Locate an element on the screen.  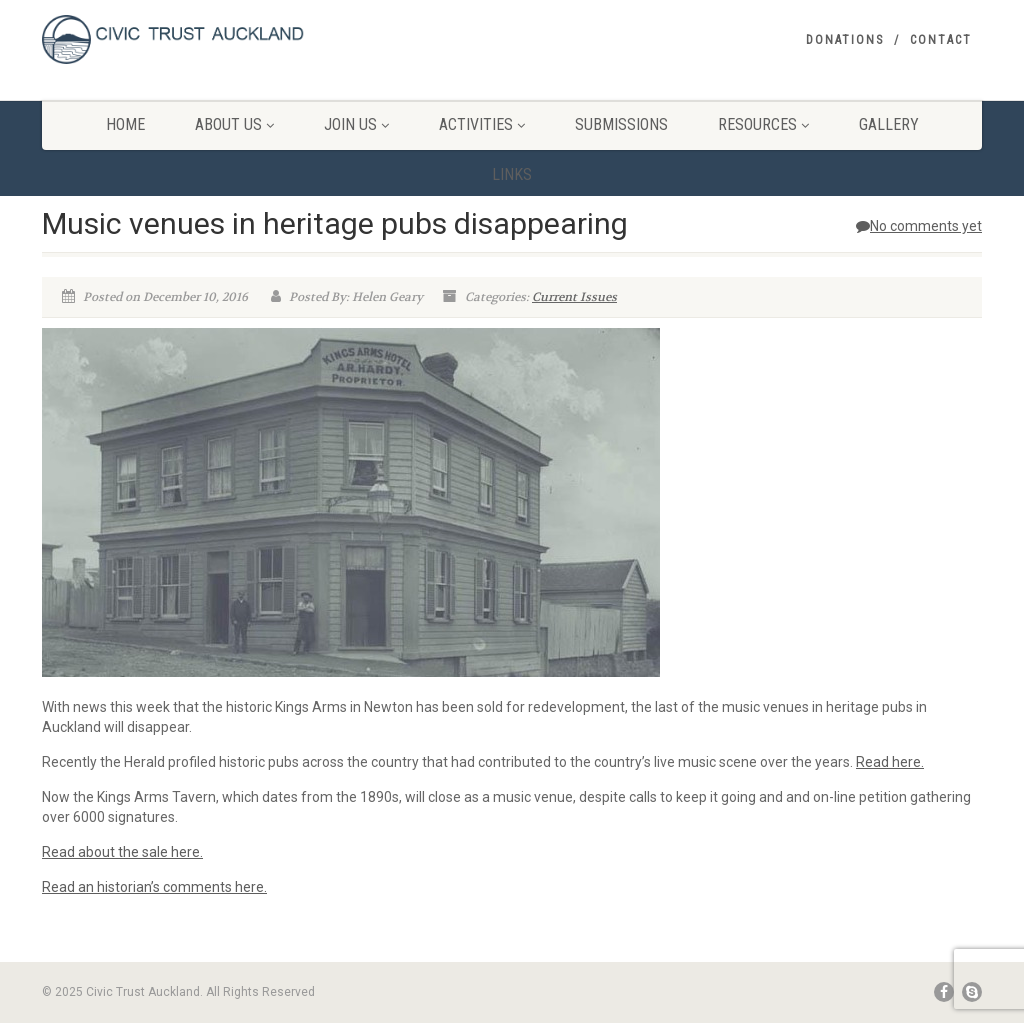
Read an historian’s comments here. is located at coordinates (154, 887).